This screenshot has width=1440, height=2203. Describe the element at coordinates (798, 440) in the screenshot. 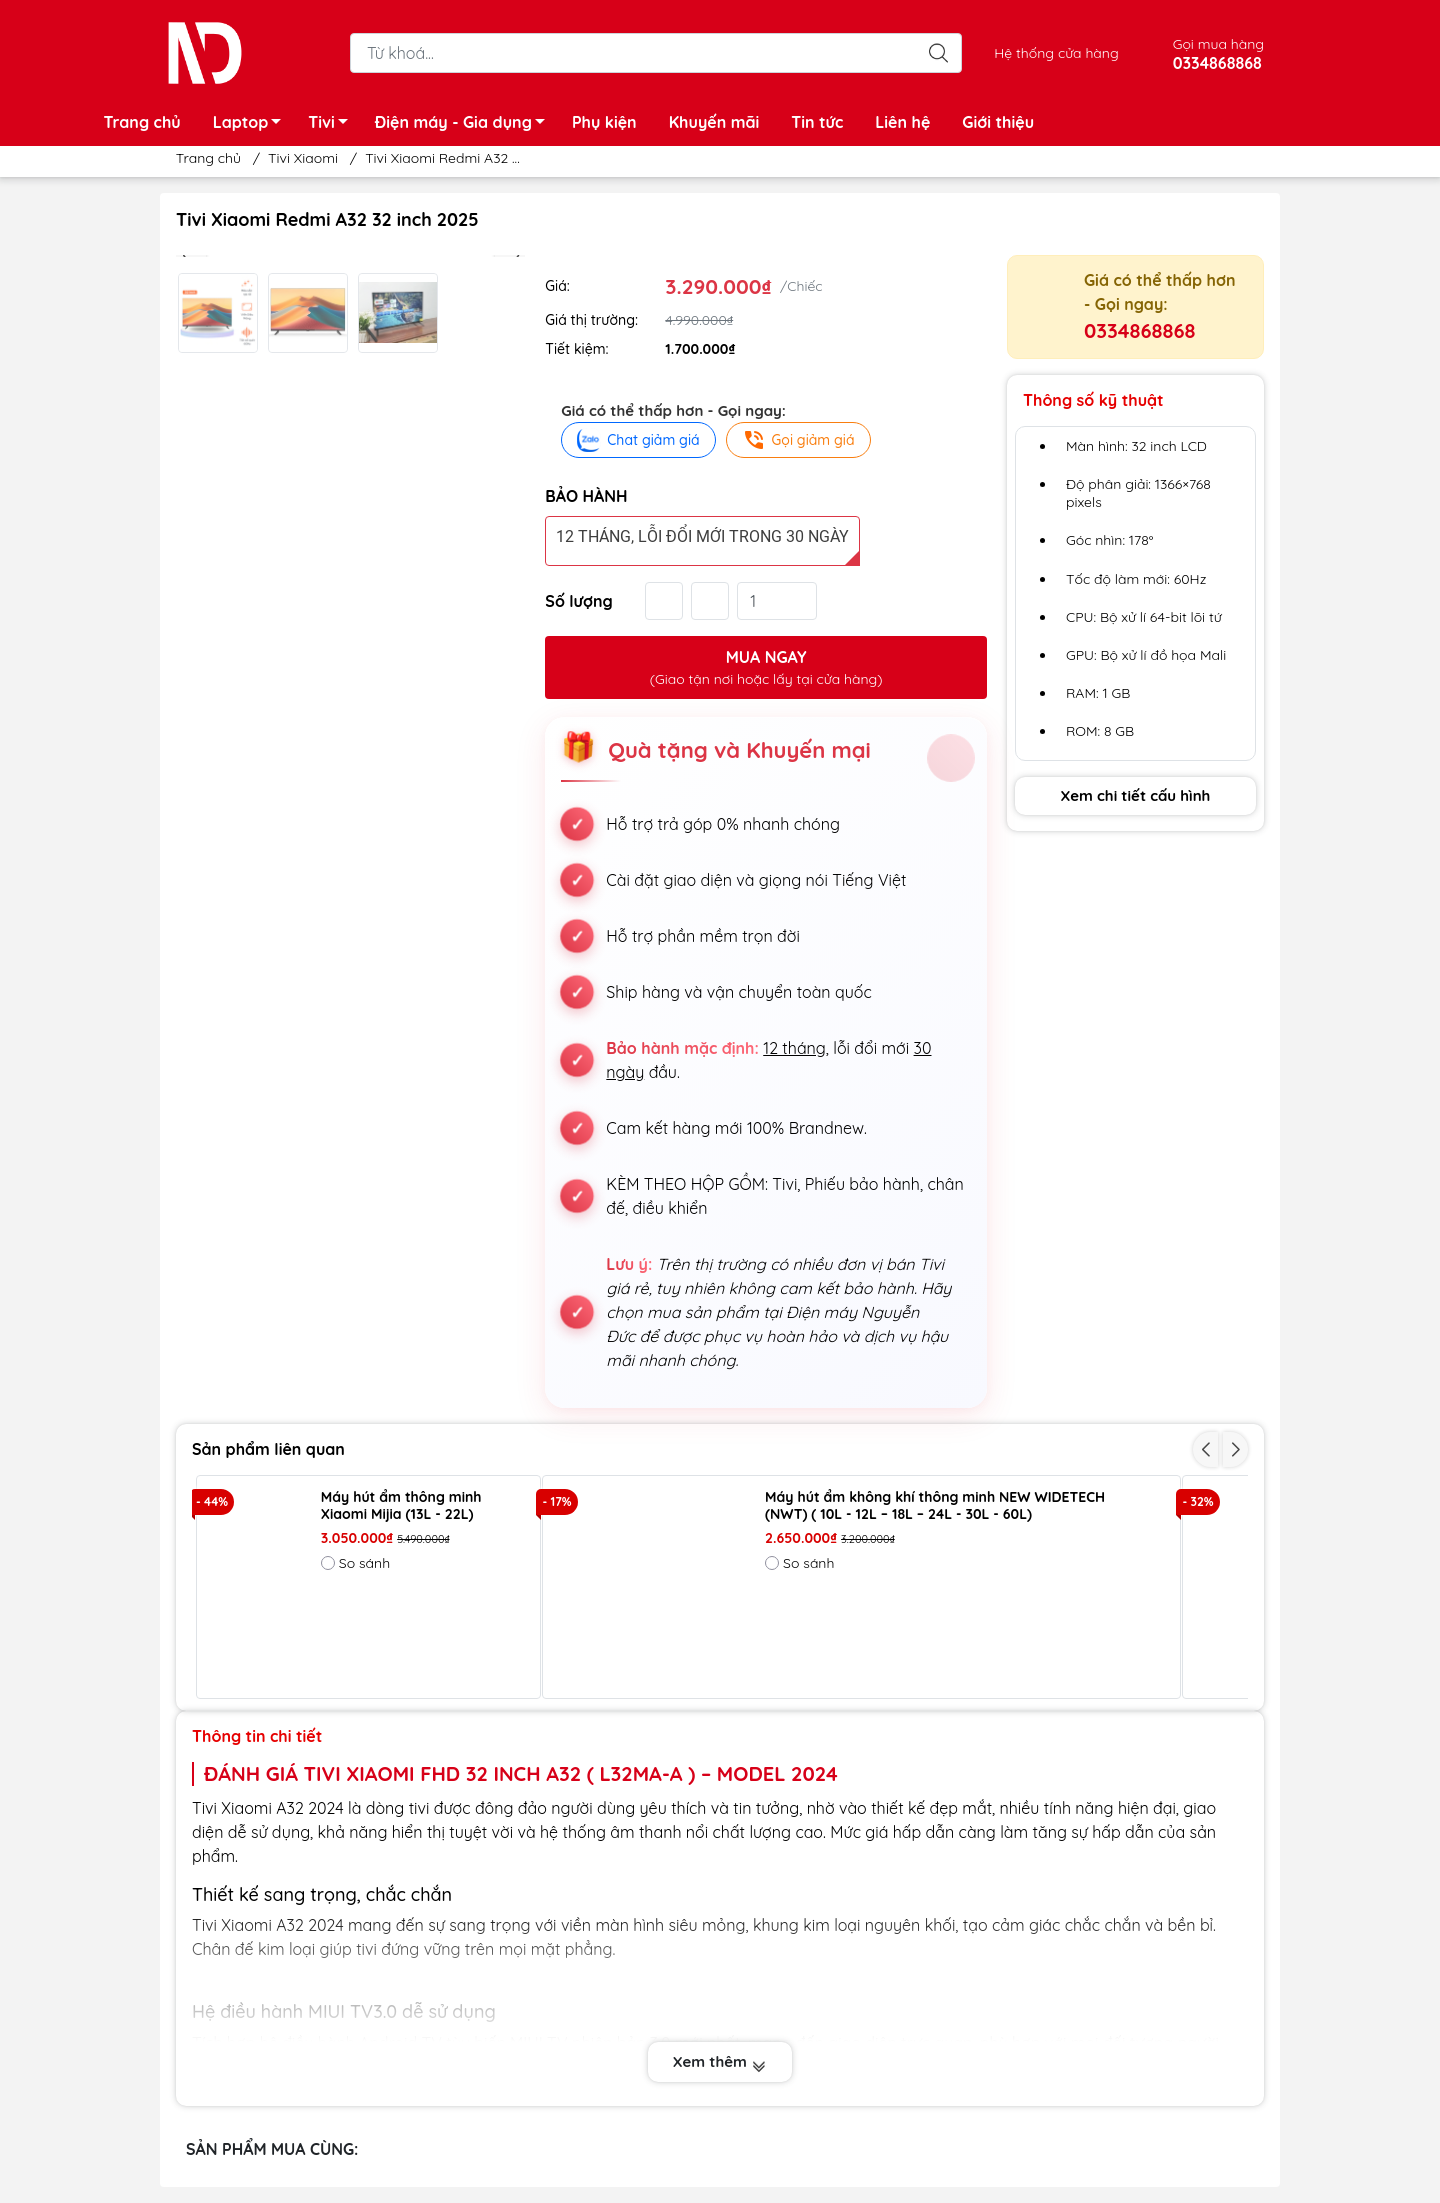

I see `Gọi giảm giá` at that location.